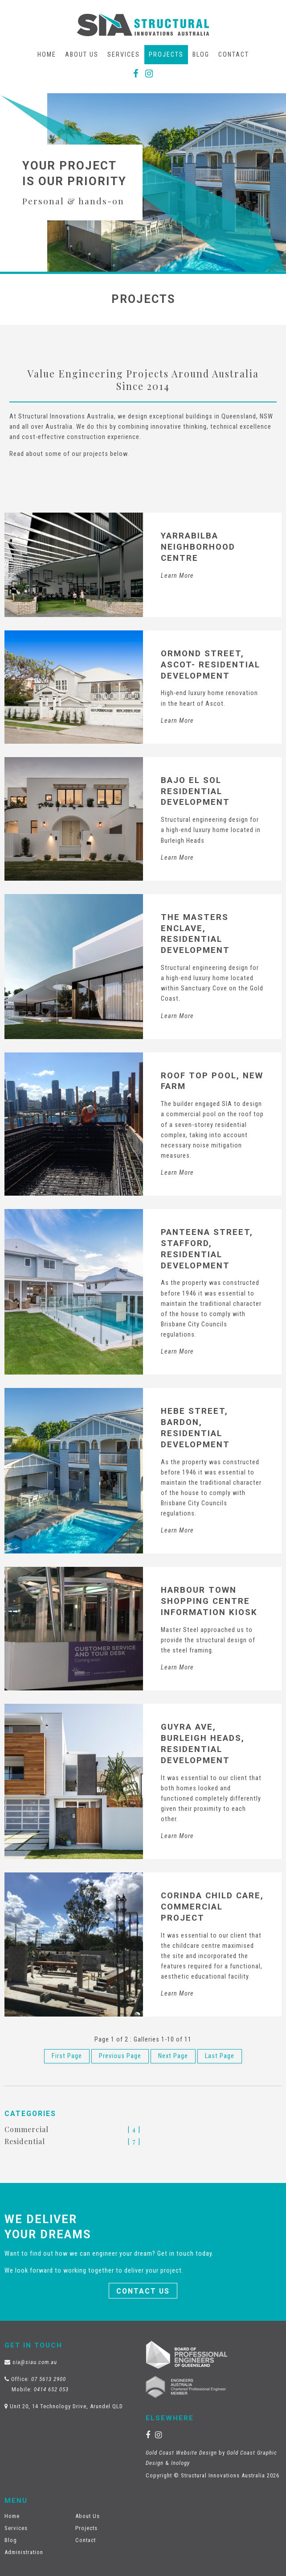  Describe the element at coordinates (51, 2389) in the screenshot. I see `0414 652 053` at that location.